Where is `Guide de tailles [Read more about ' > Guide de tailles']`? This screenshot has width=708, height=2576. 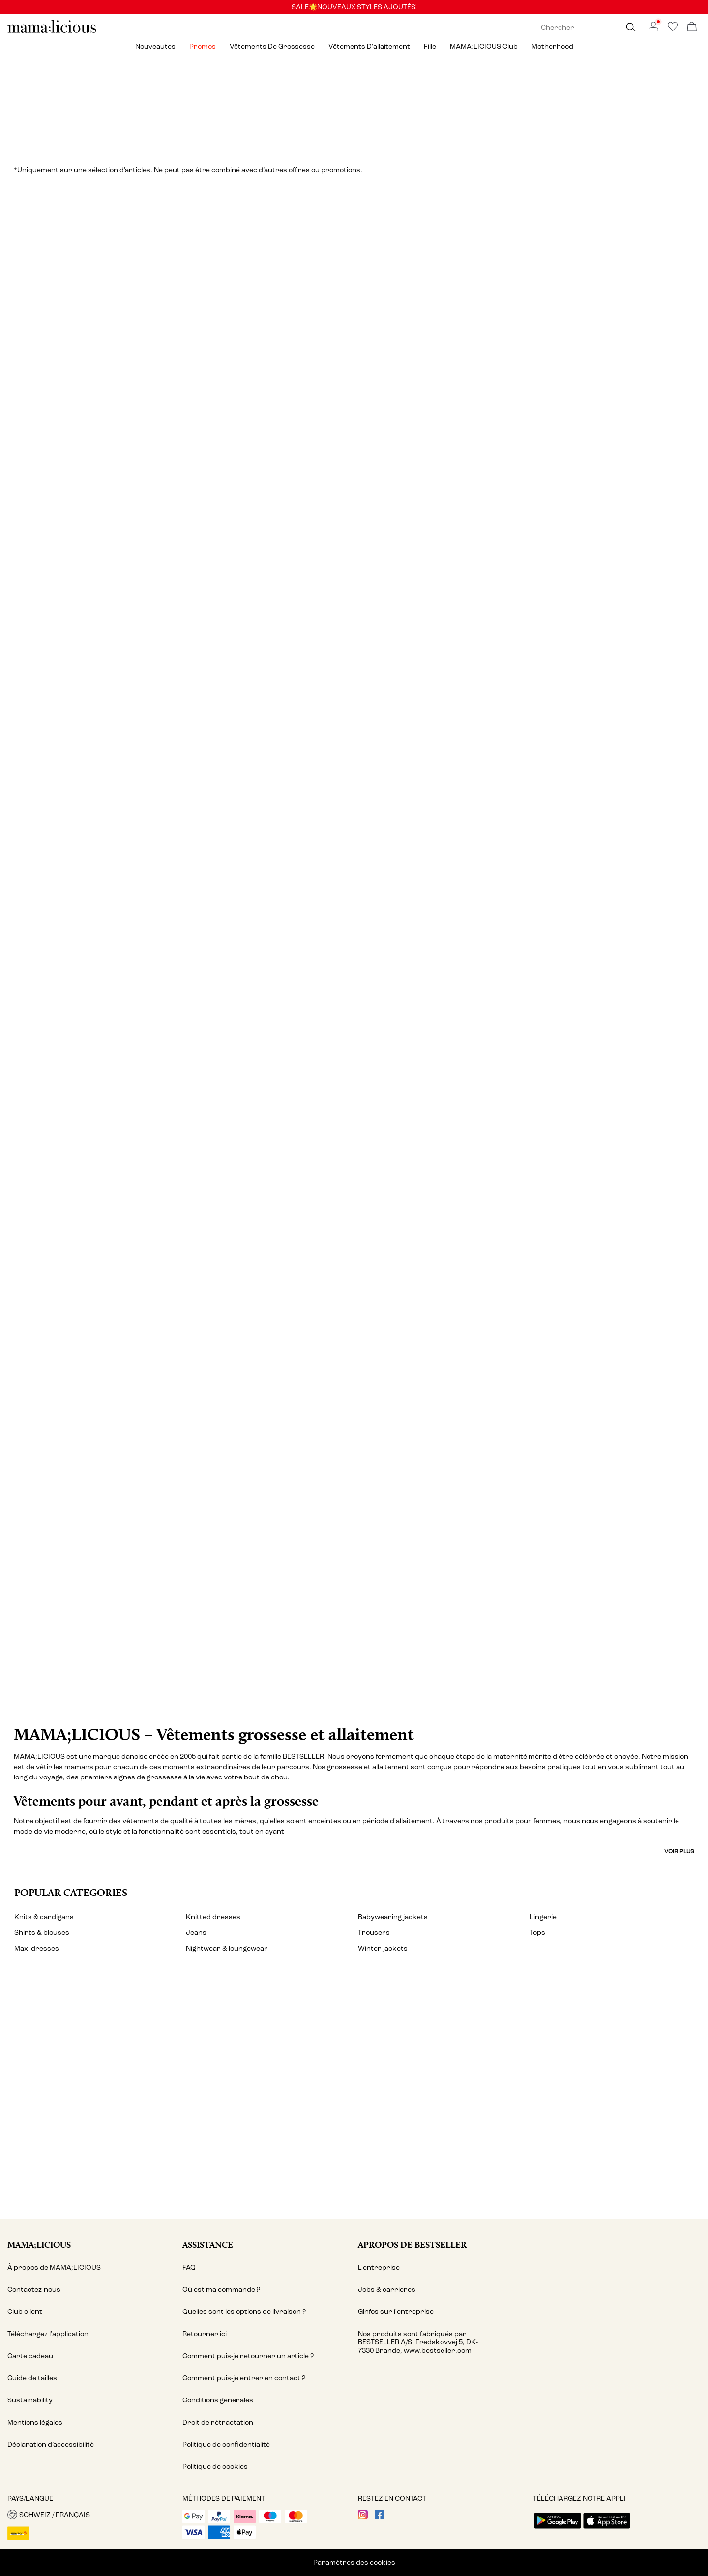
Guide de tailles [Read more about ' > Guide de tailles'] is located at coordinates (32, 2378).